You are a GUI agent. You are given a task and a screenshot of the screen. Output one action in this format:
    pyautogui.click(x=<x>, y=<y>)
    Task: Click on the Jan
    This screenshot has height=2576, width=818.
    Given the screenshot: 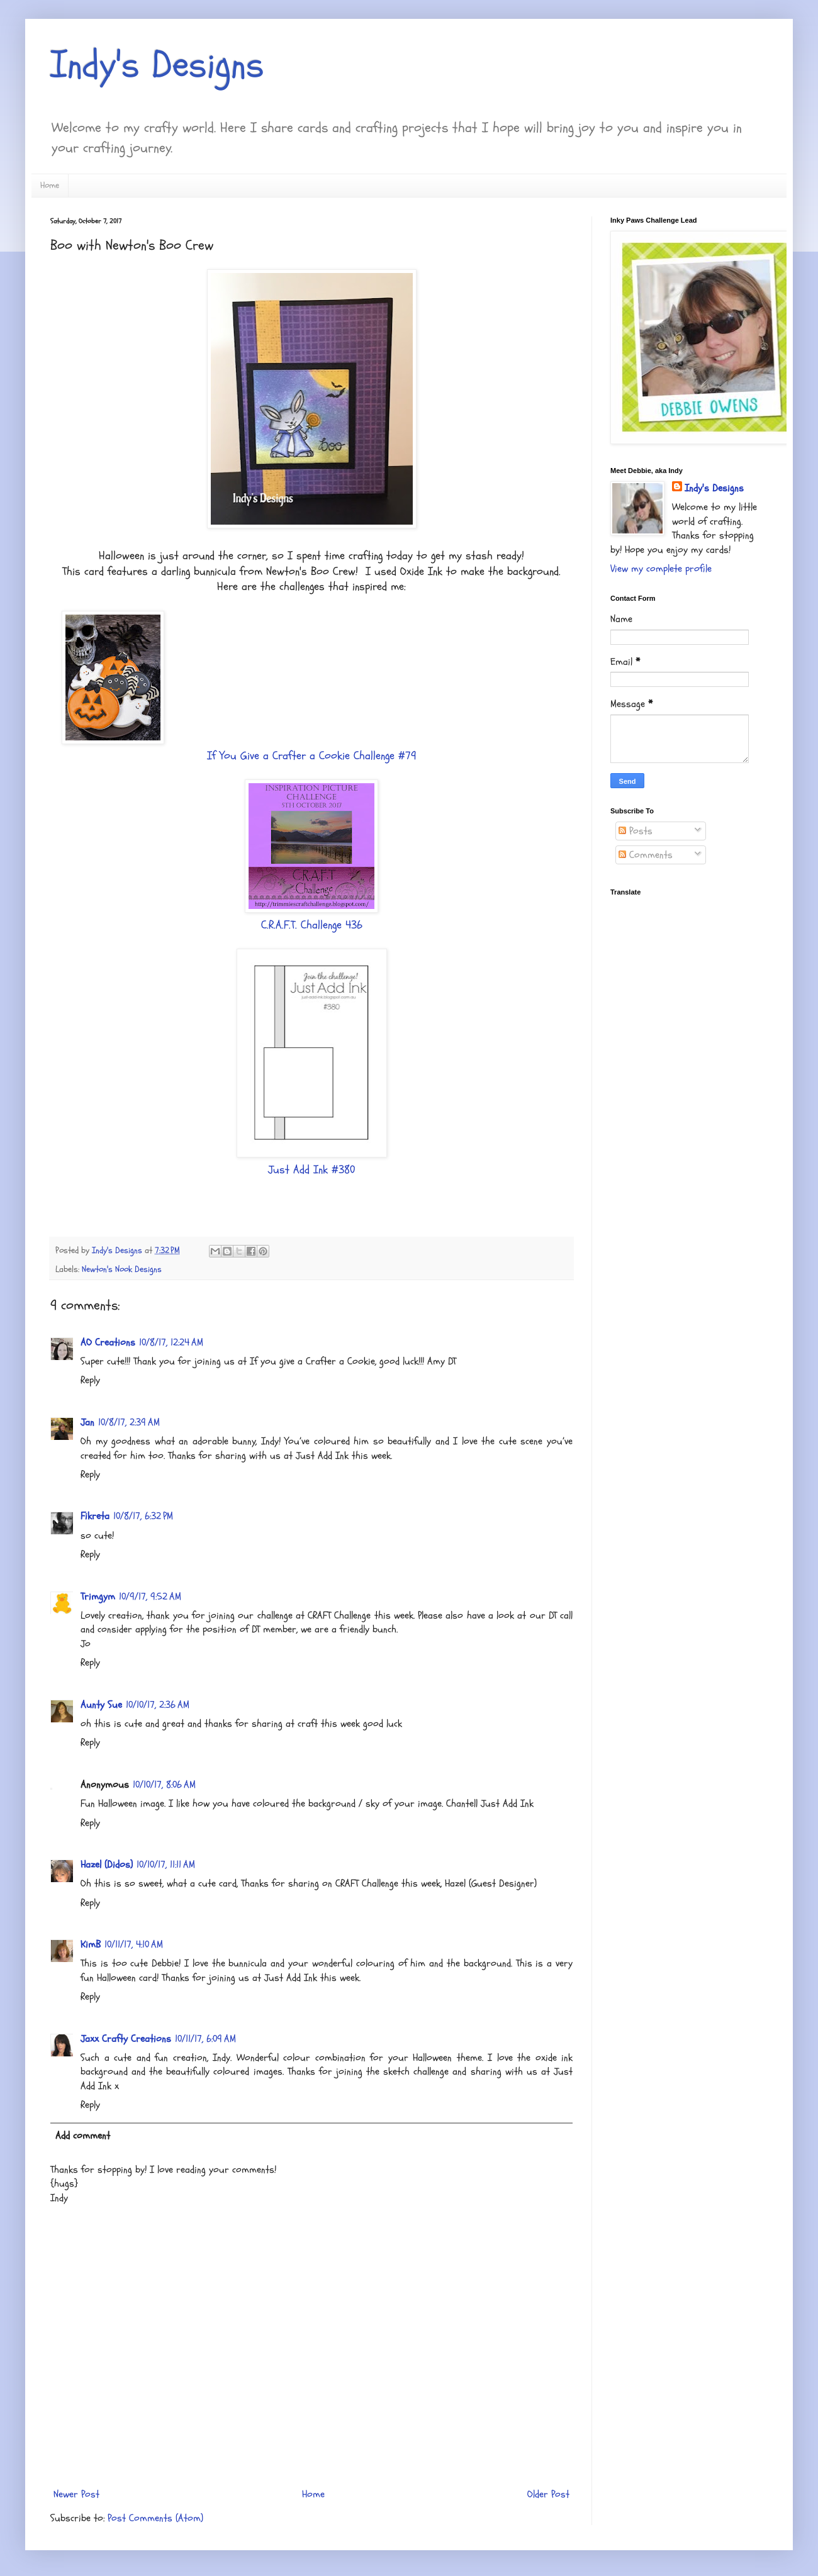 What is the action you would take?
    pyautogui.click(x=87, y=1422)
    